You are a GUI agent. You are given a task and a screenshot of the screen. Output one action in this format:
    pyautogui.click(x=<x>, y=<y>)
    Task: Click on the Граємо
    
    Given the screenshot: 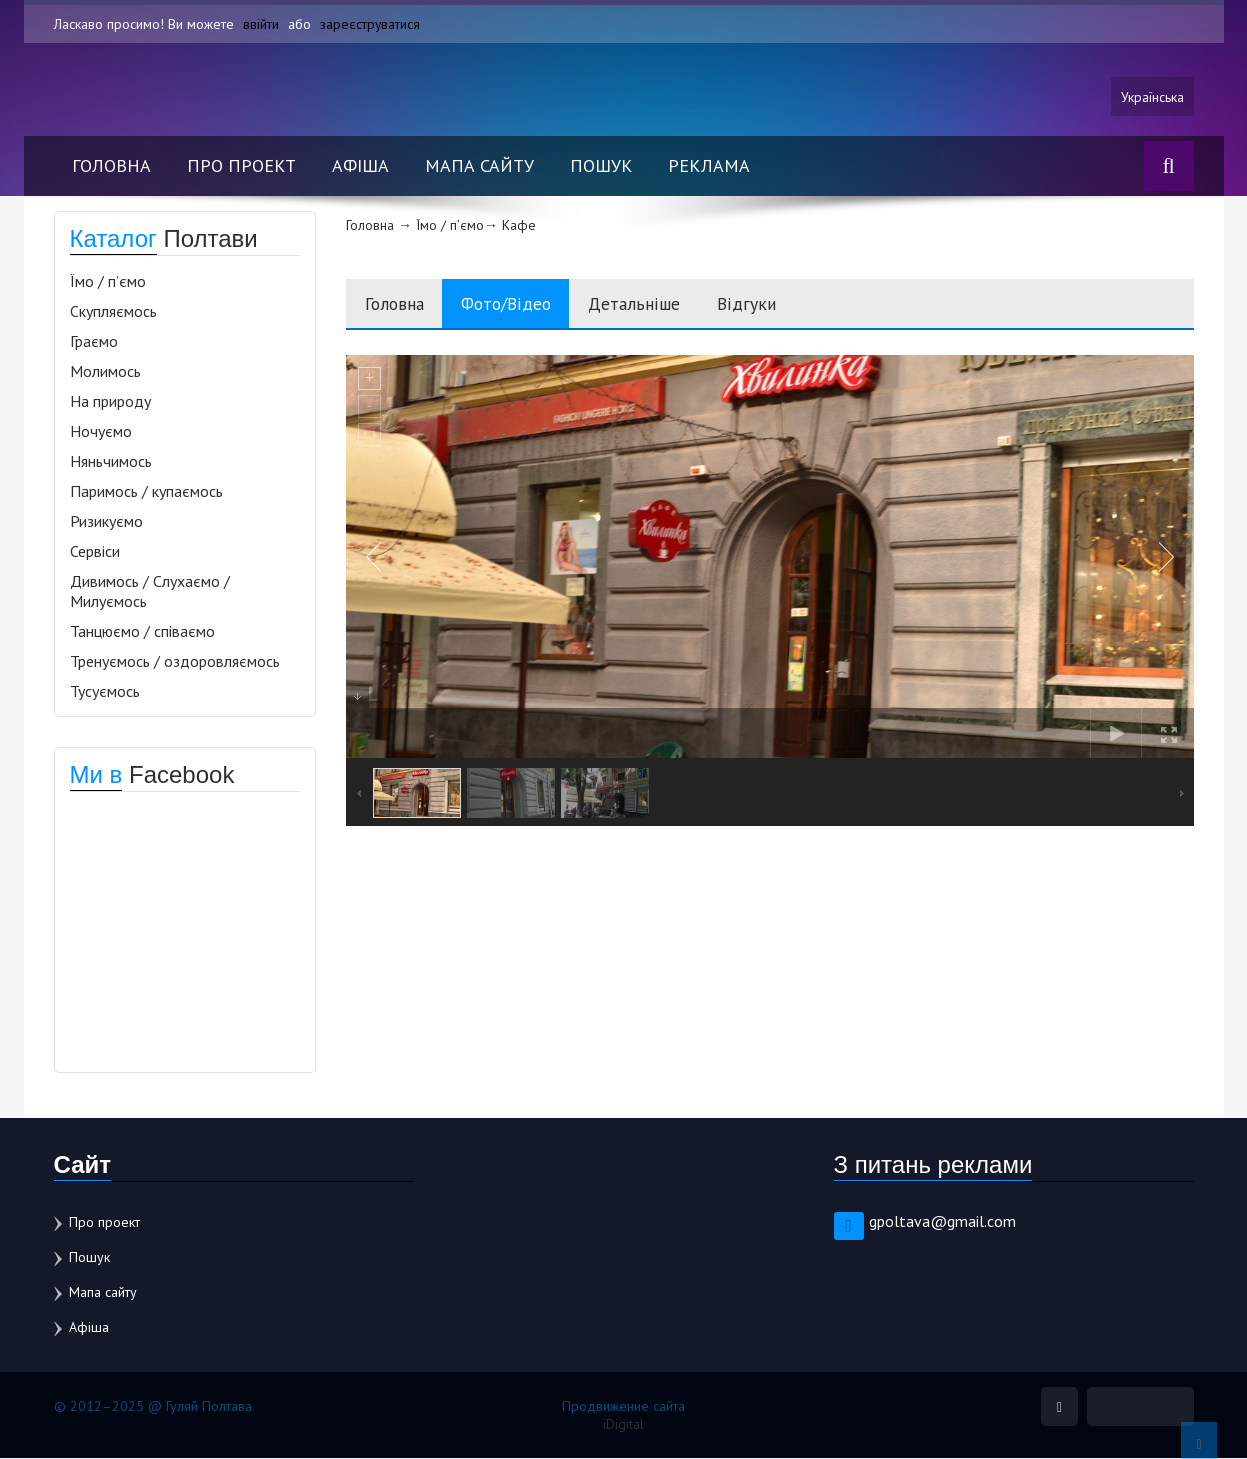 What is the action you would take?
    pyautogui.click(x=94, y=342)
    